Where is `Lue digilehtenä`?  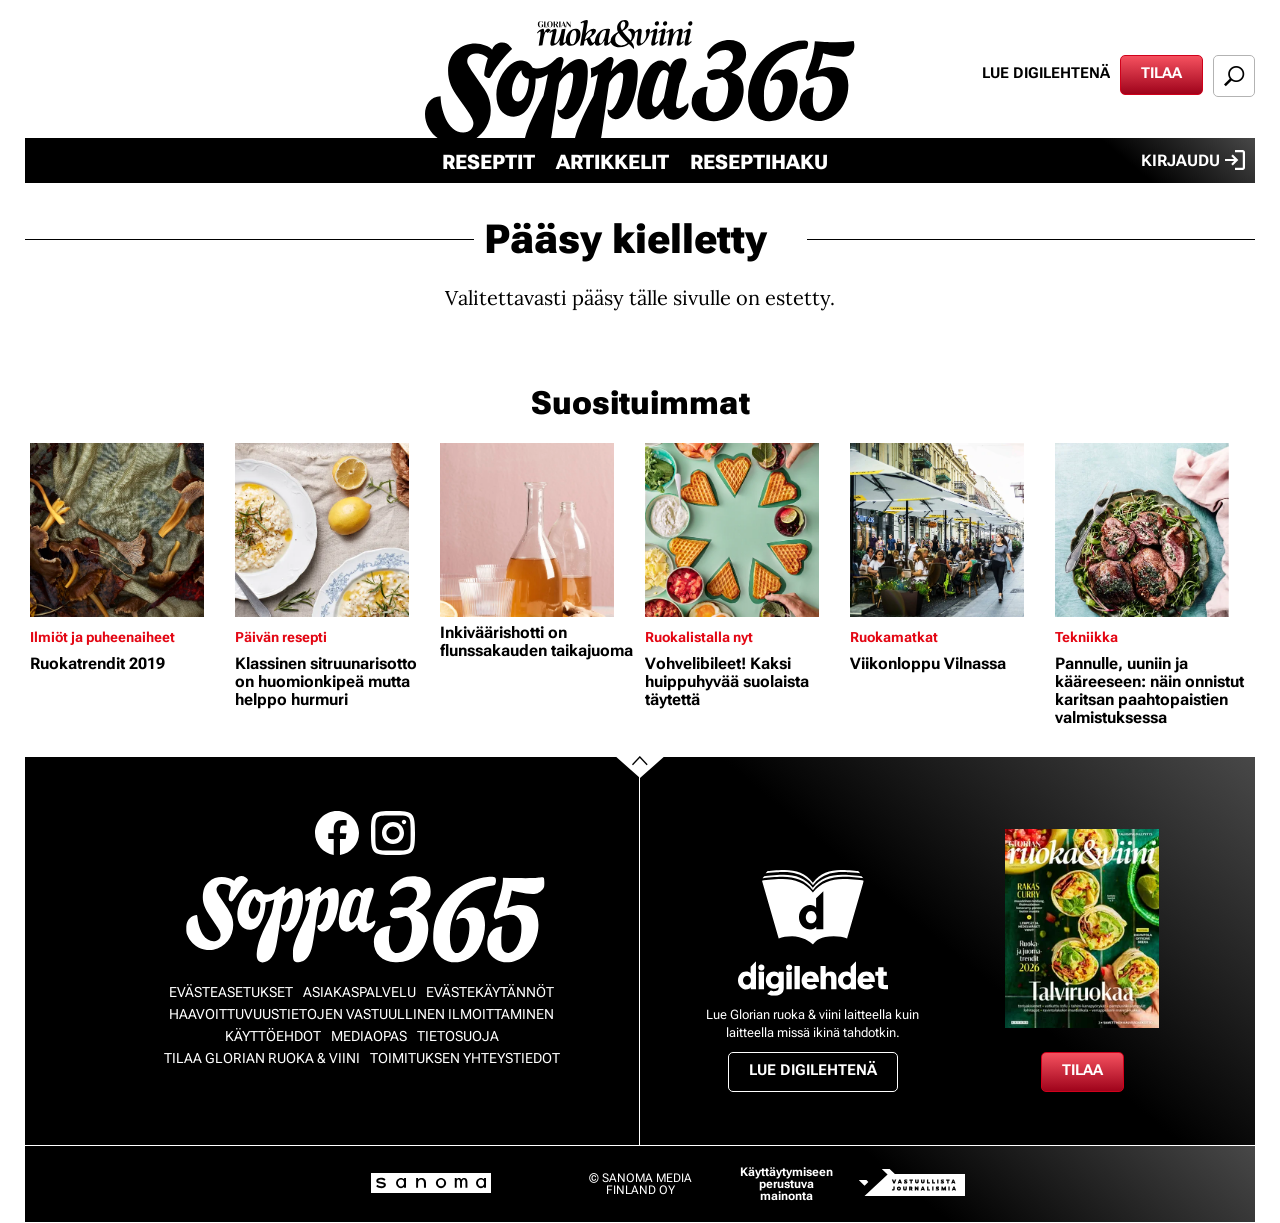
Lue digilehtenä is located at coordinates (1046, 73).